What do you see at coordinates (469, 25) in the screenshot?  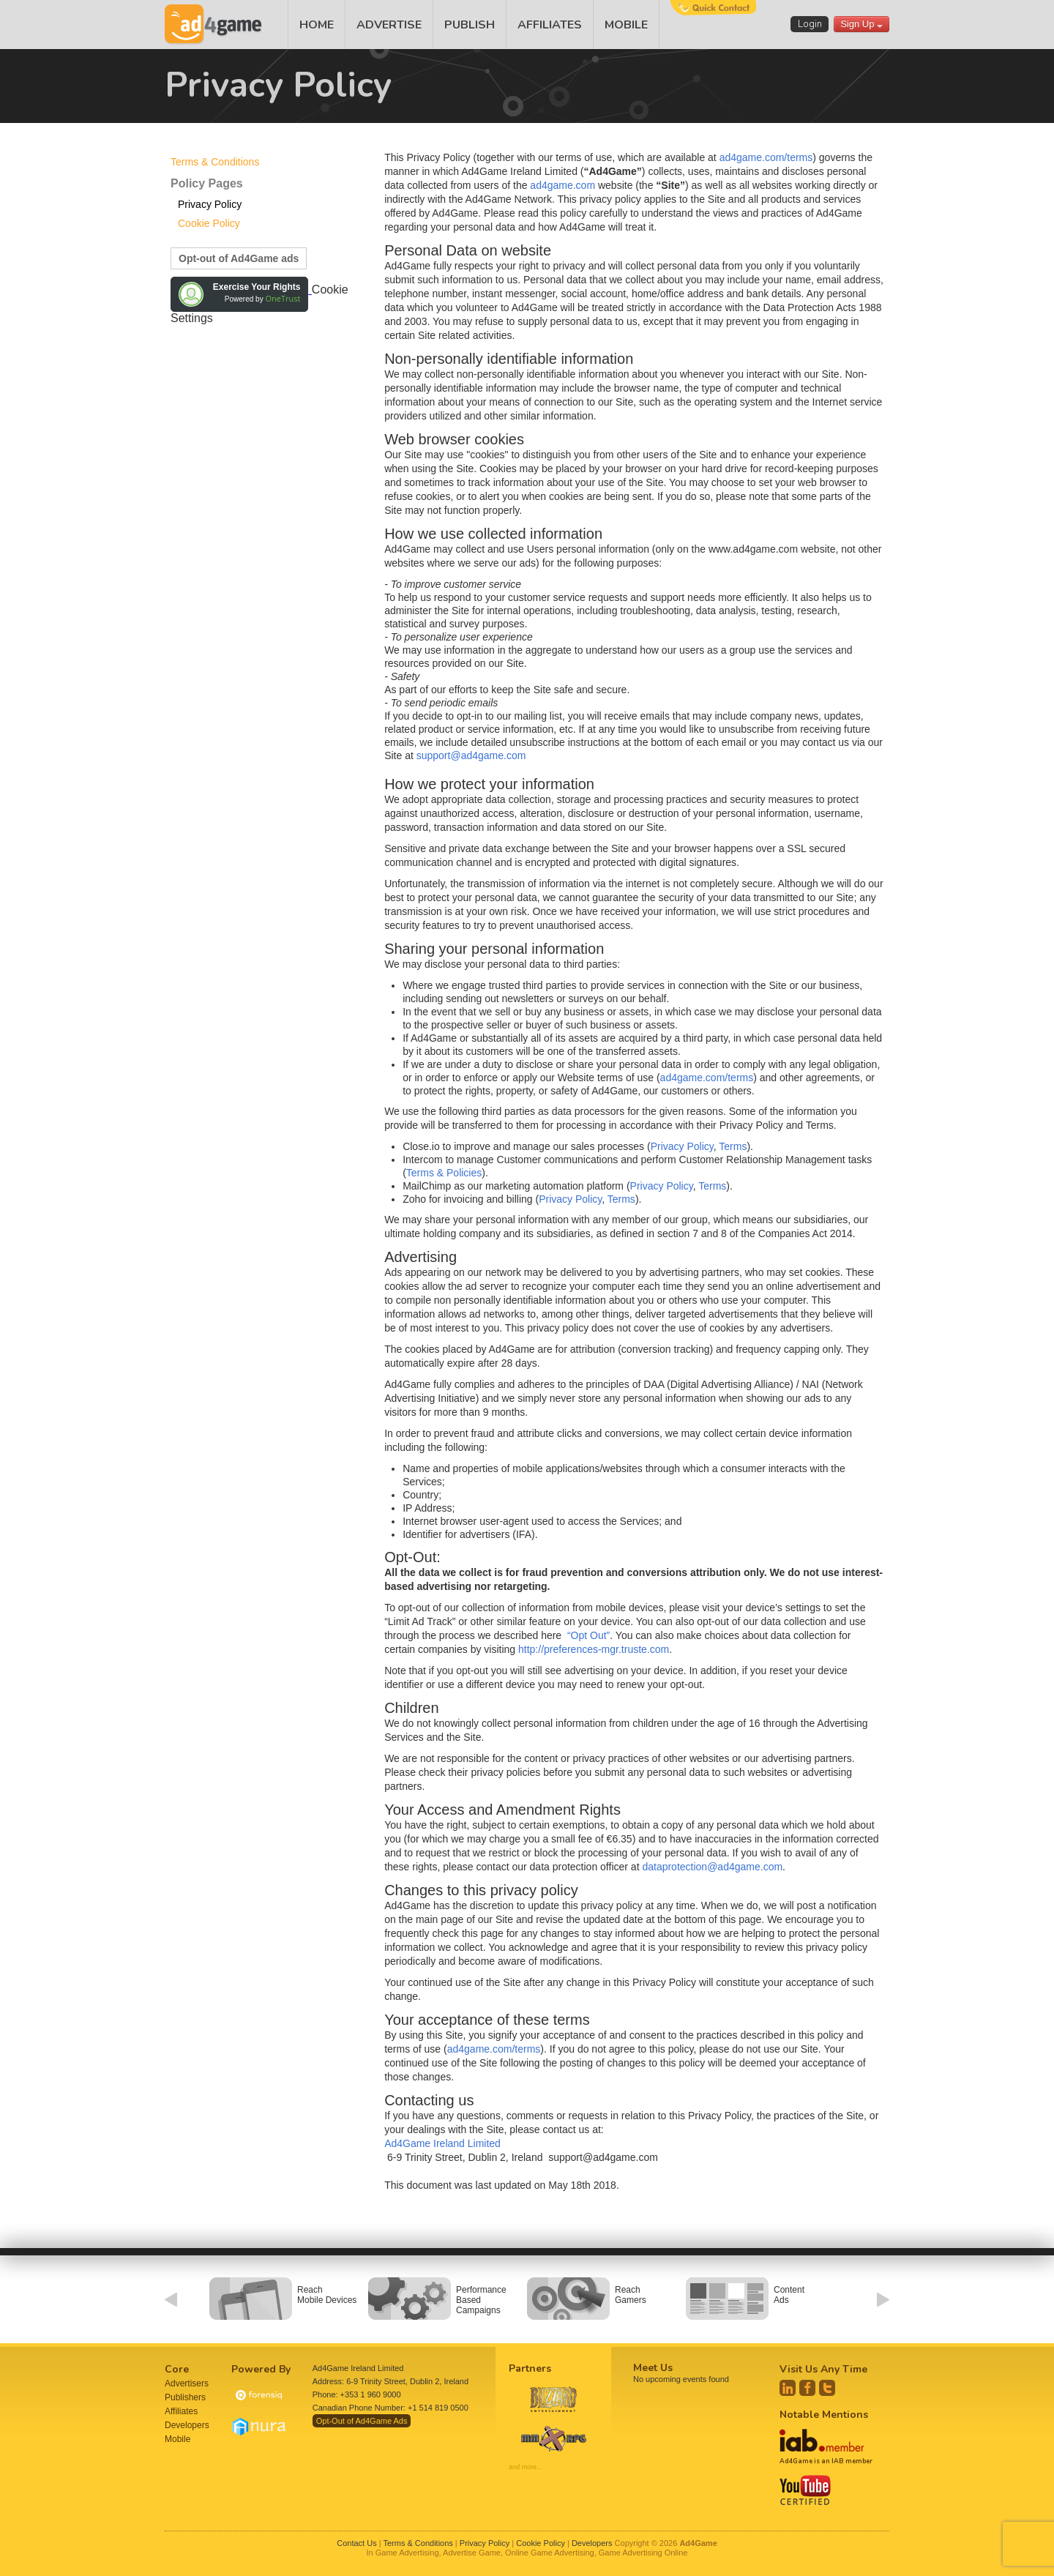 I see `PUBLISH` at bounding box center [469, 25].